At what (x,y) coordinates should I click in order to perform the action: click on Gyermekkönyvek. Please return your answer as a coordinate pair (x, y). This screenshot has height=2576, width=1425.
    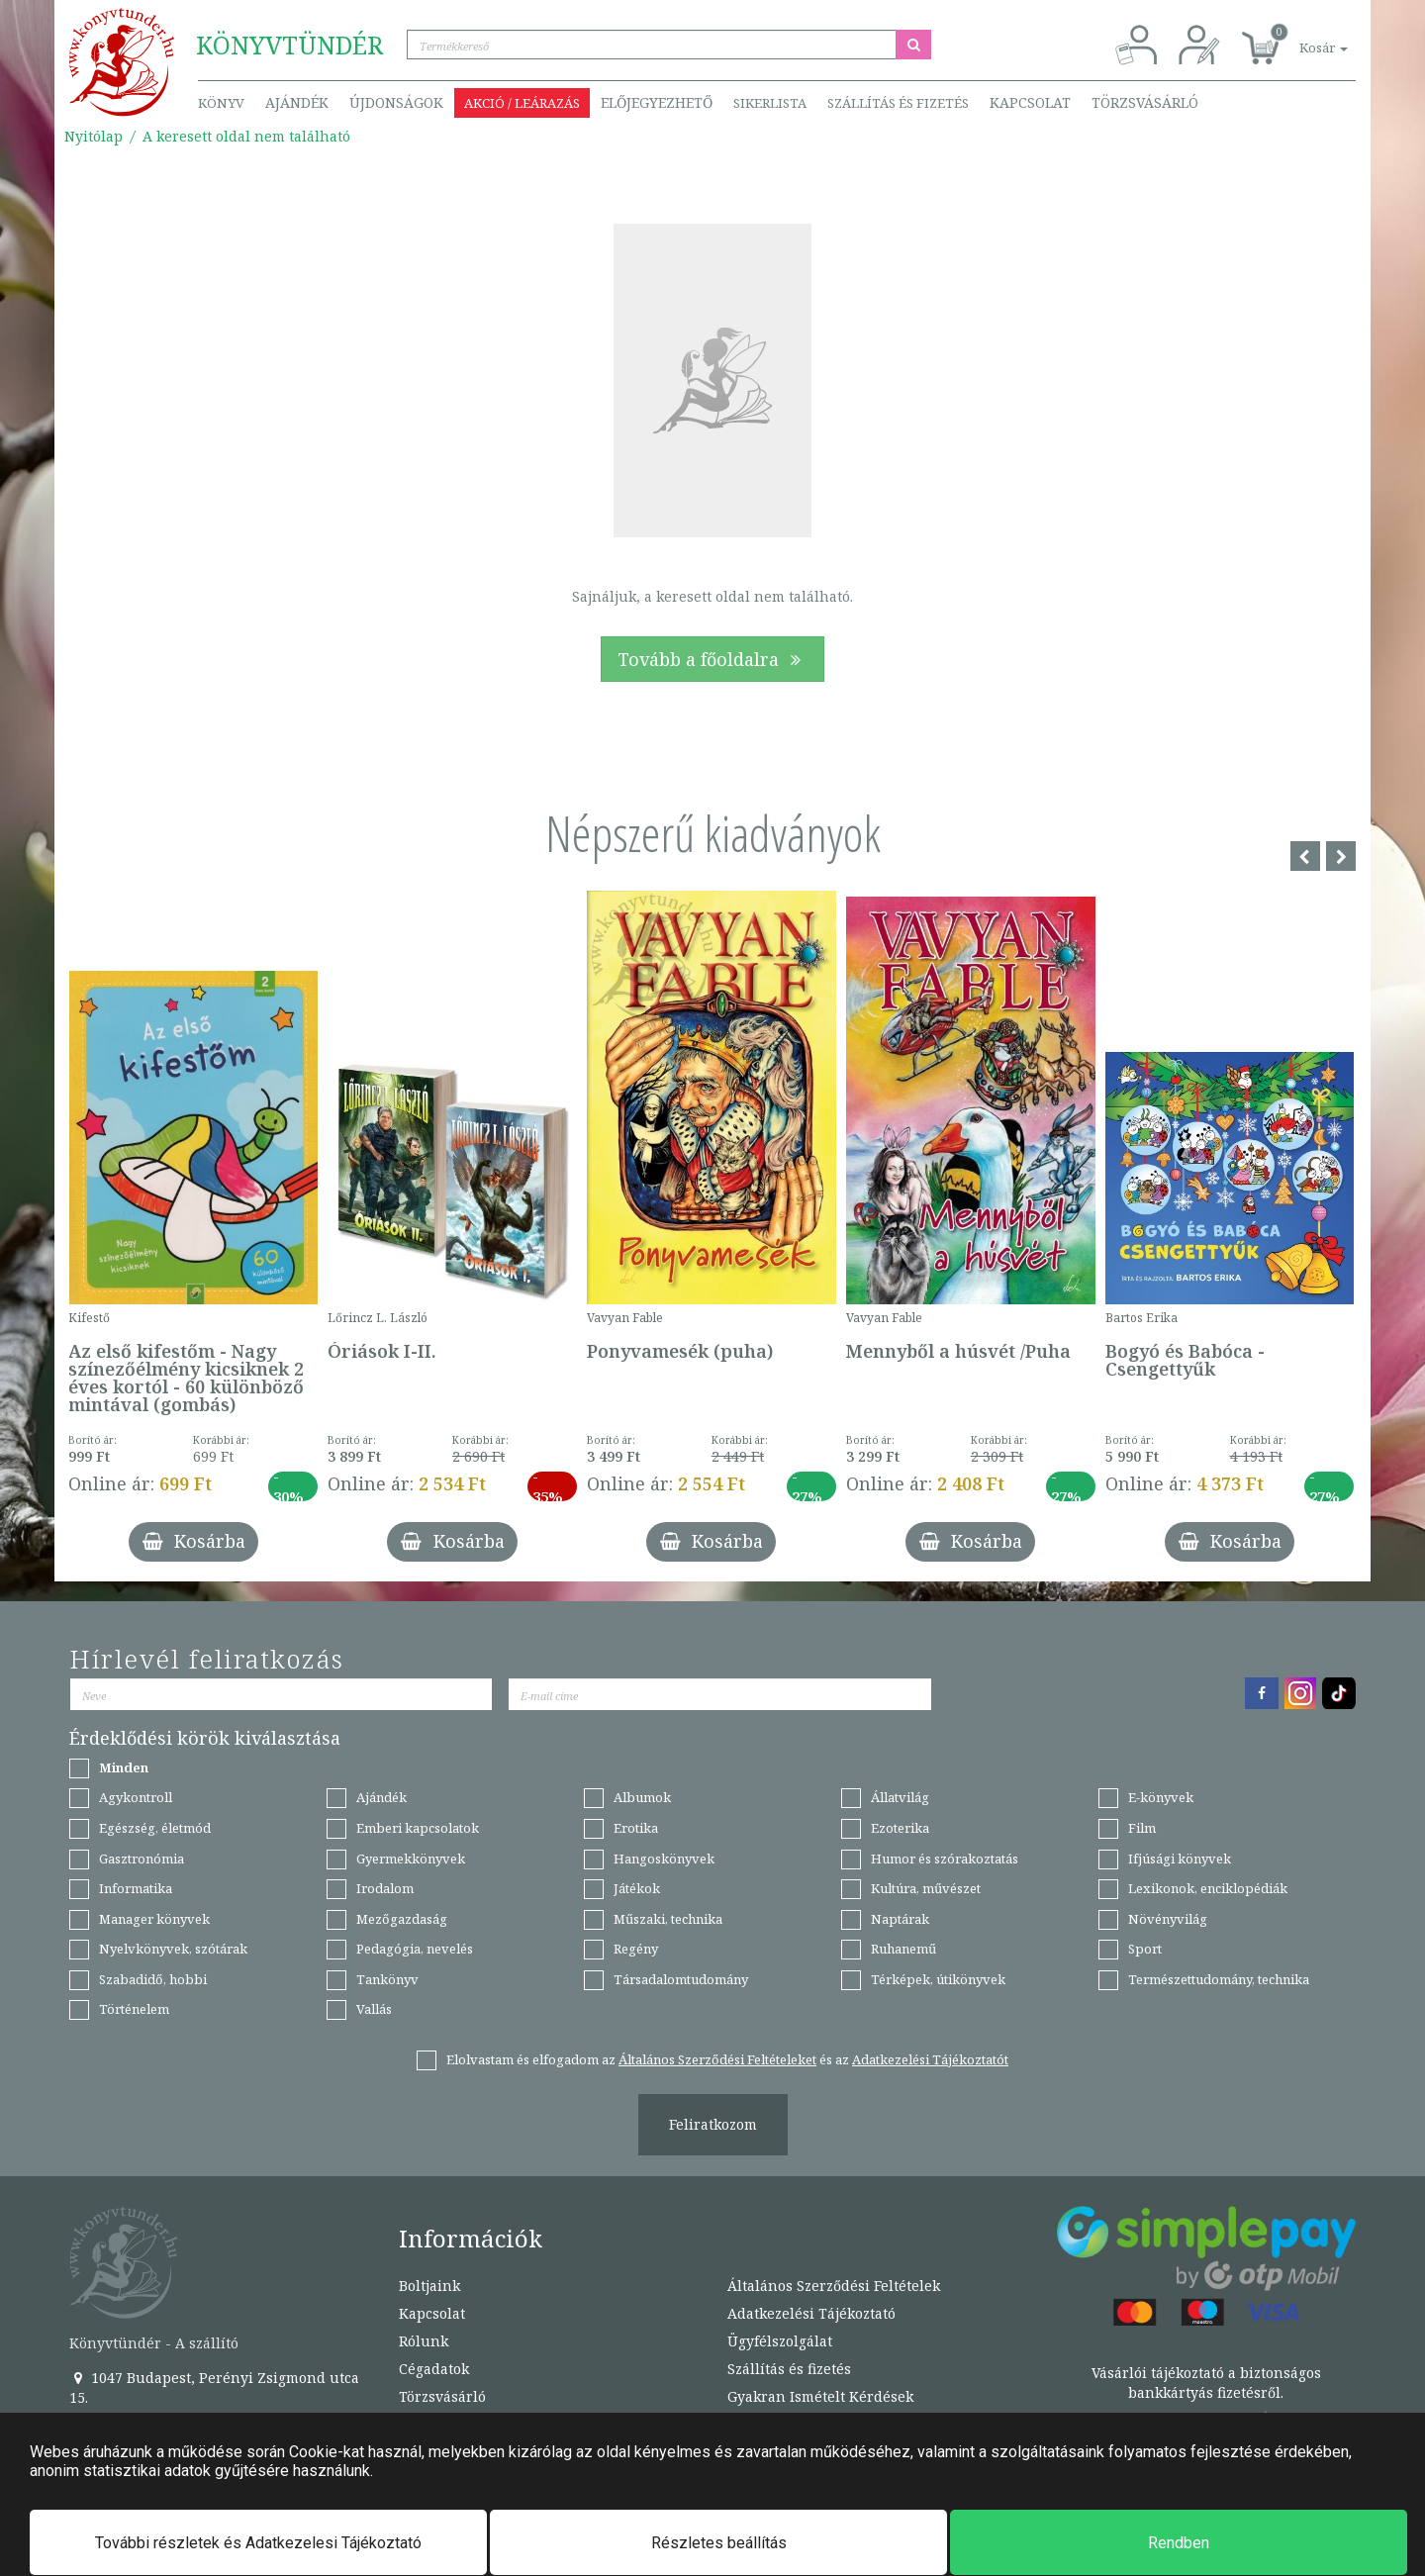
    Looking at the image, I should click on (410, 1858).